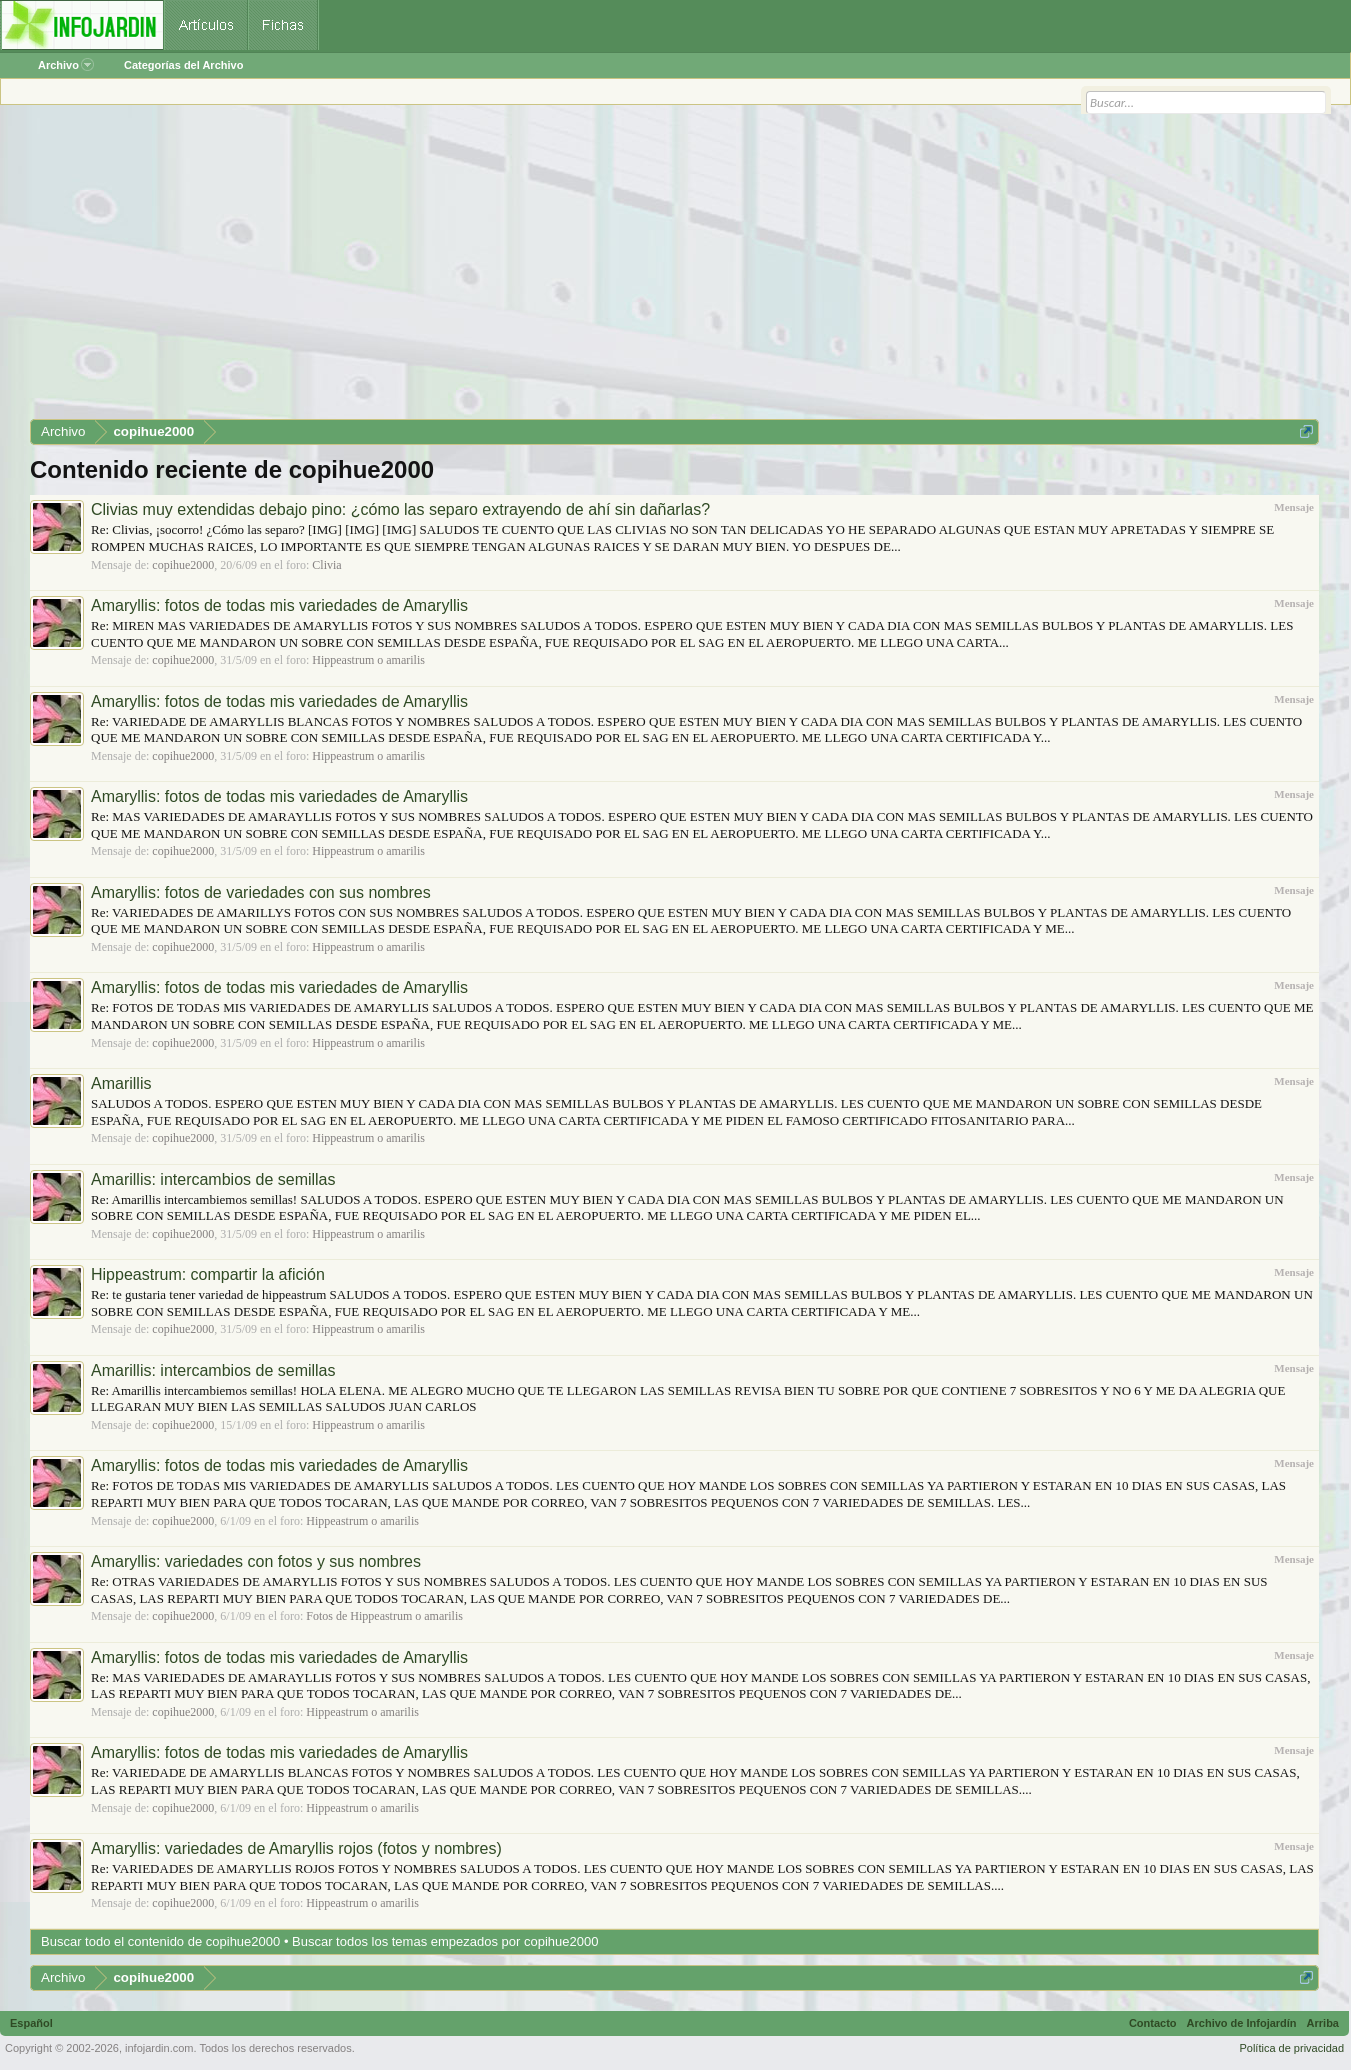 Image resolution: width=1351 pixels, height=2070 pixels. Describe the element at coordinates (279, 605) in the screenshot. I see `Amaryllis: fotos de todas mis variedades de Amaryllis` at that location.